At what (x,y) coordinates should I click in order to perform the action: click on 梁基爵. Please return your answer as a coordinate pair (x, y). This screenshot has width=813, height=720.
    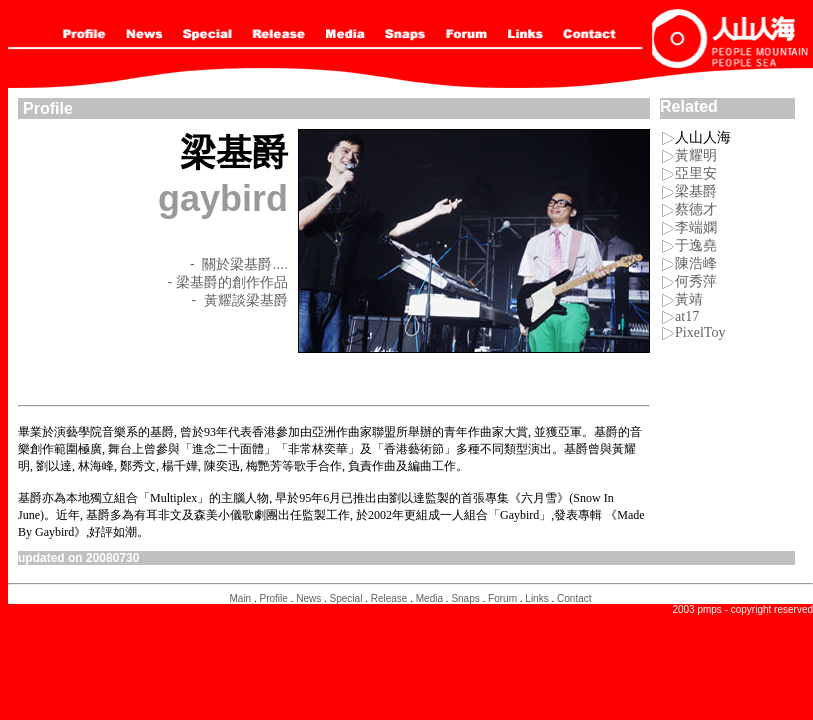
    Looking at the image, I should click on (696, 191).